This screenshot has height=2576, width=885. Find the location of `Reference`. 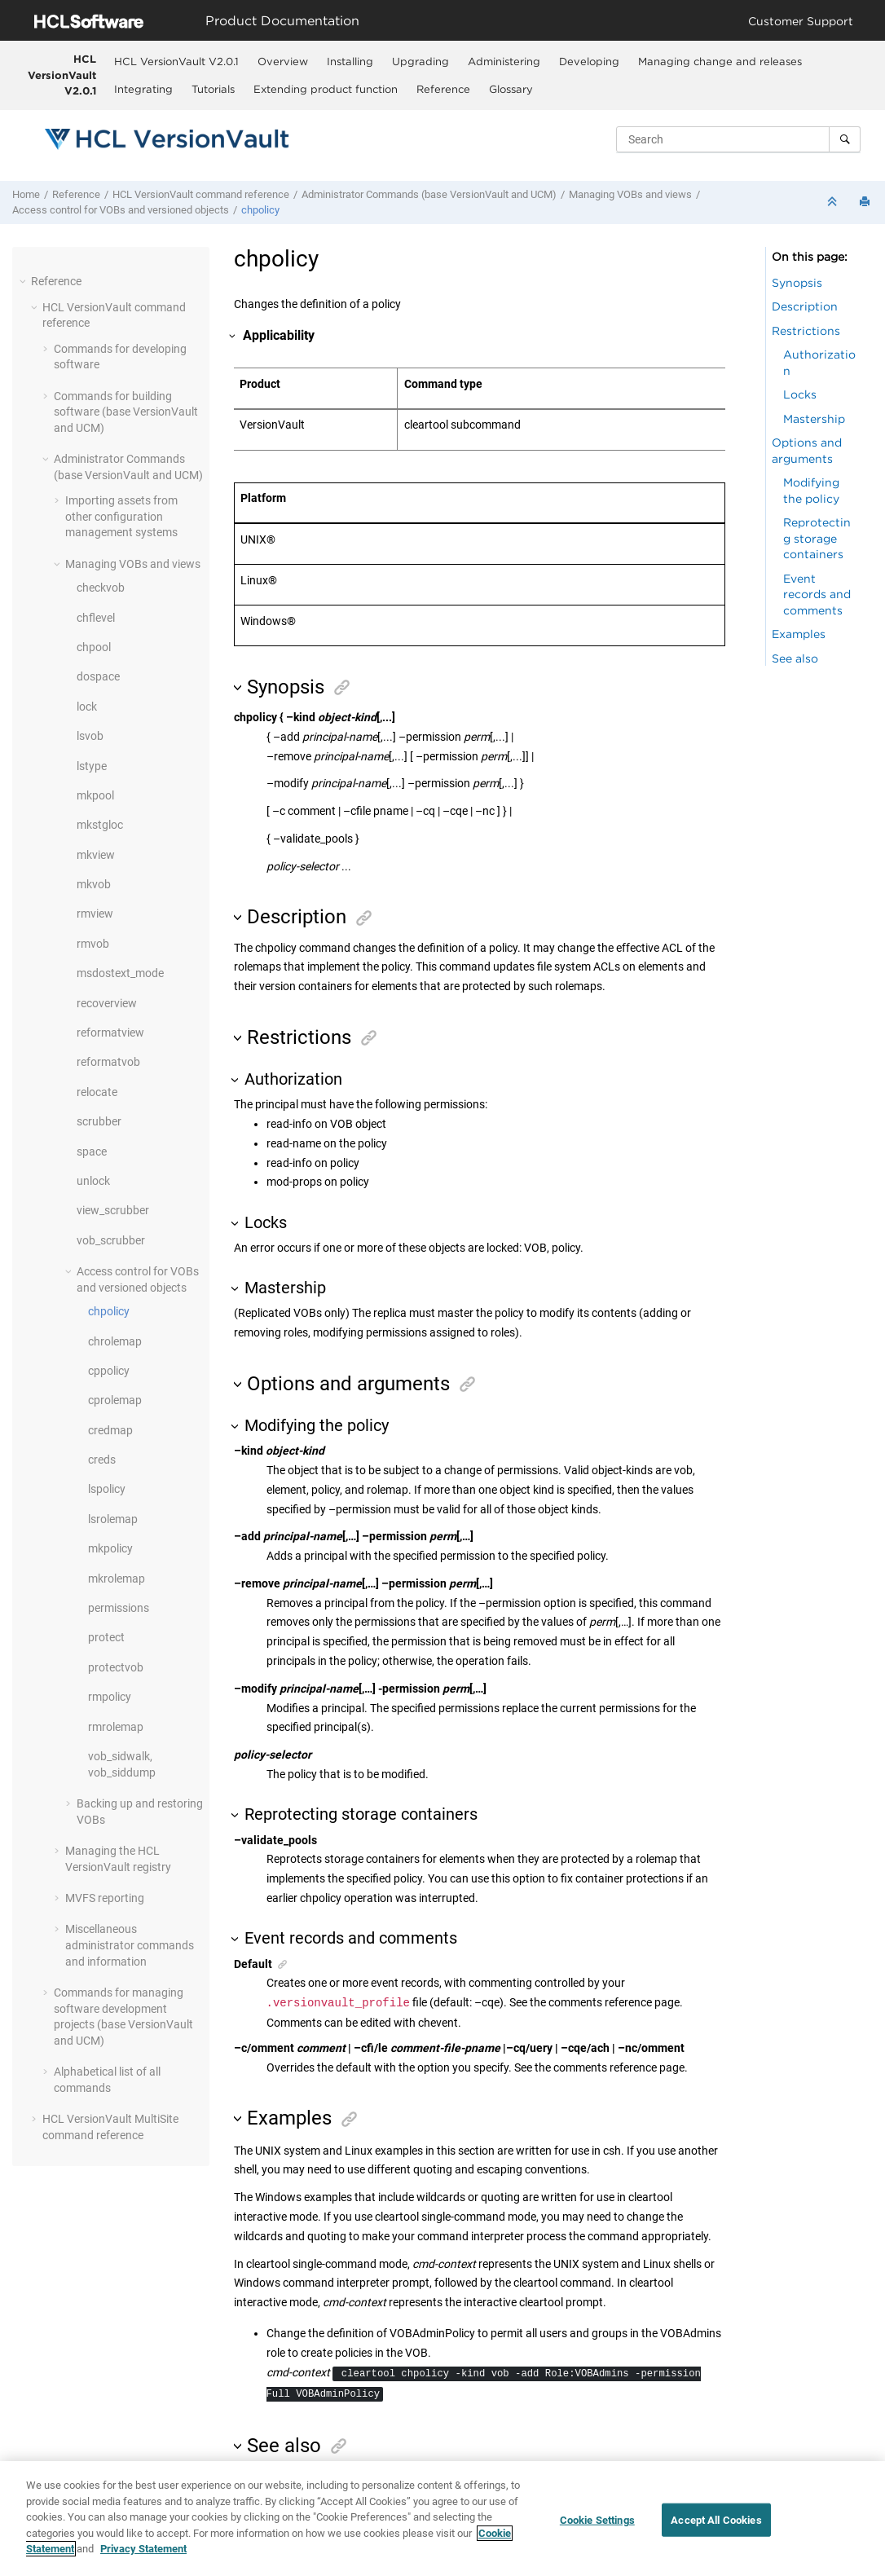

Reference is located at coordinates (443, 89).